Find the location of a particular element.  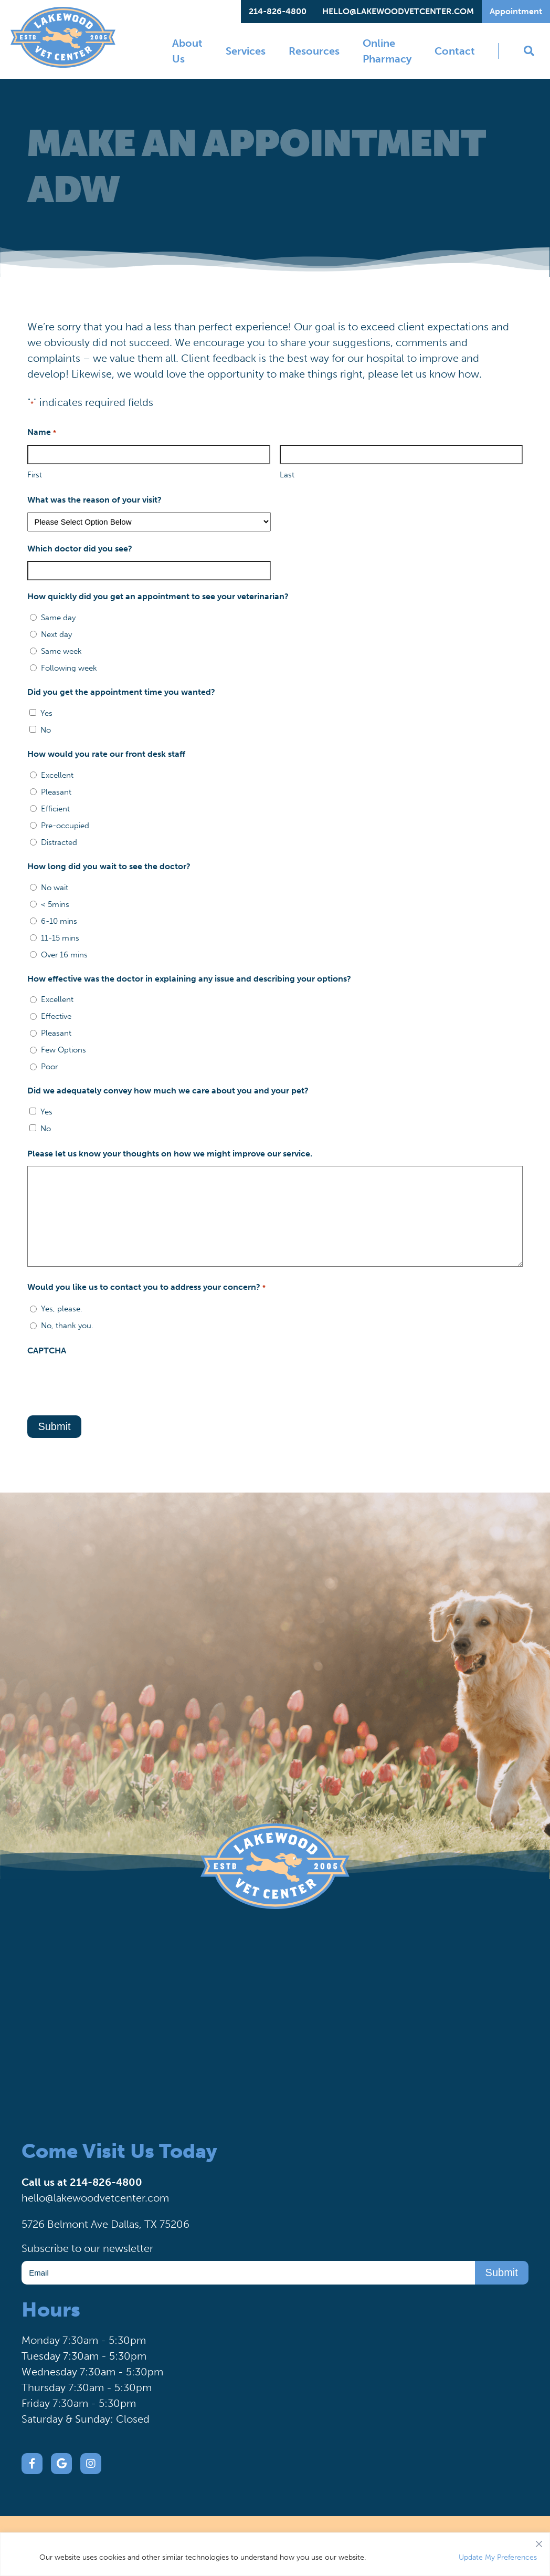

[region] is located at coordinates (275, 2554).